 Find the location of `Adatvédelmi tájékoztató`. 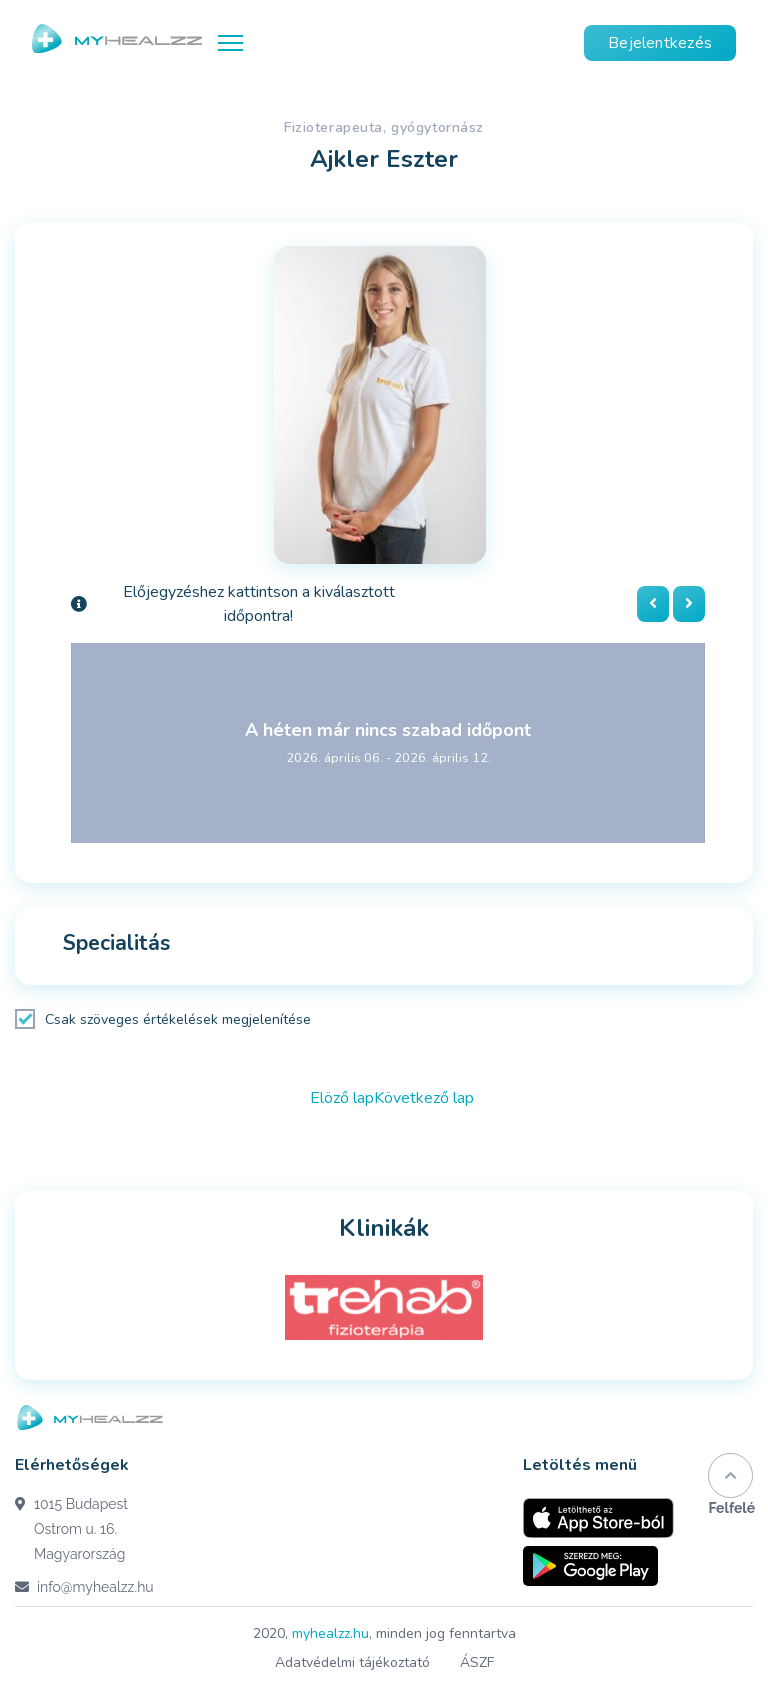

Adatvédelmi tájékoztató is located at coordinates (352, 1662).